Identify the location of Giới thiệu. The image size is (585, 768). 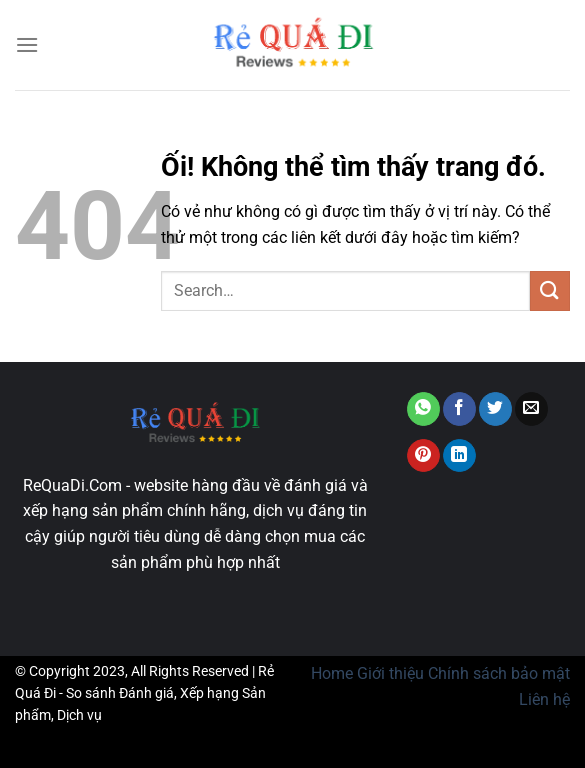
(390, 673).